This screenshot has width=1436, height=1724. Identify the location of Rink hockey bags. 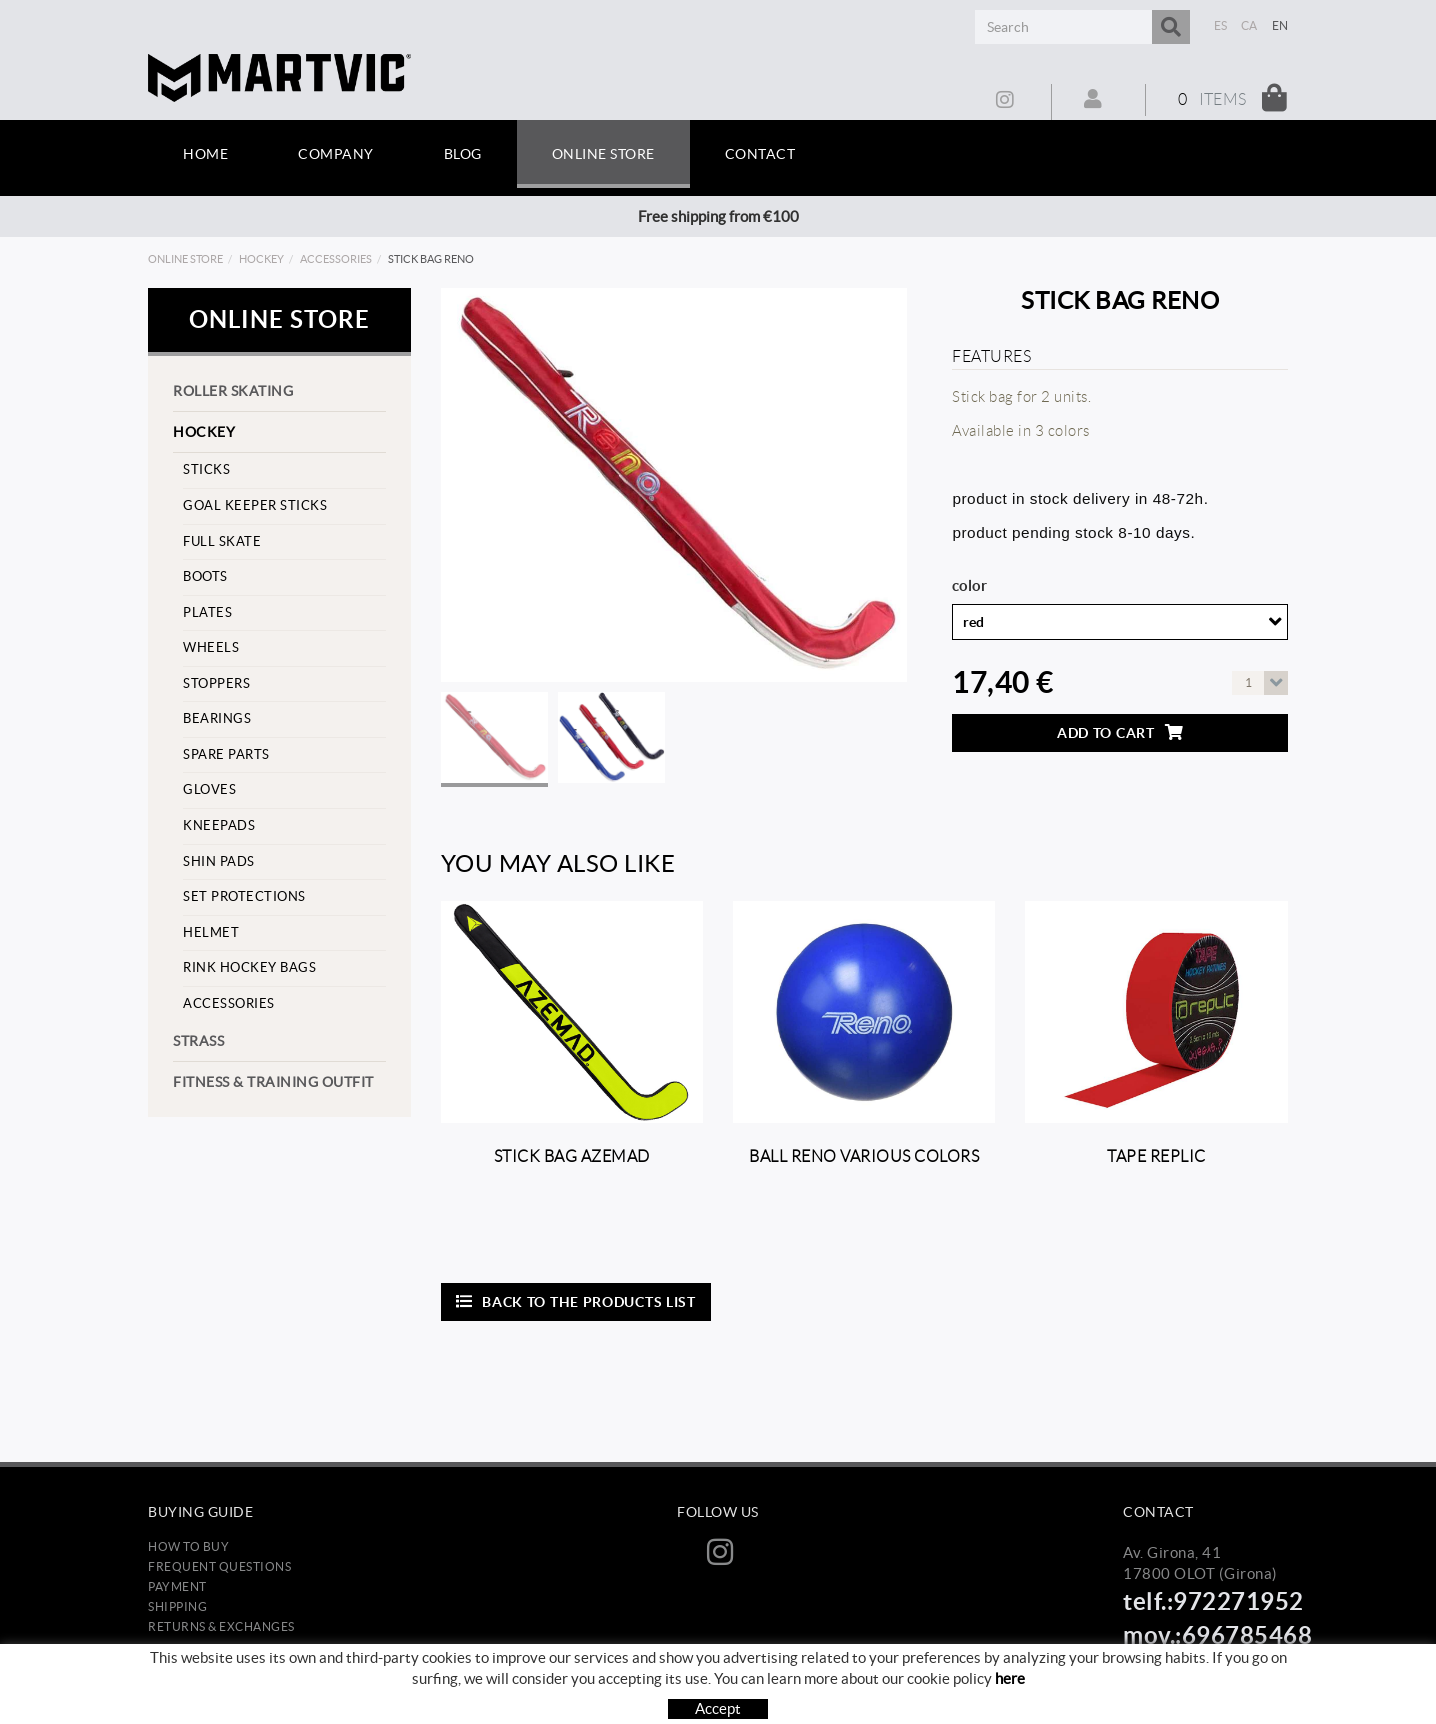
(249, 967).